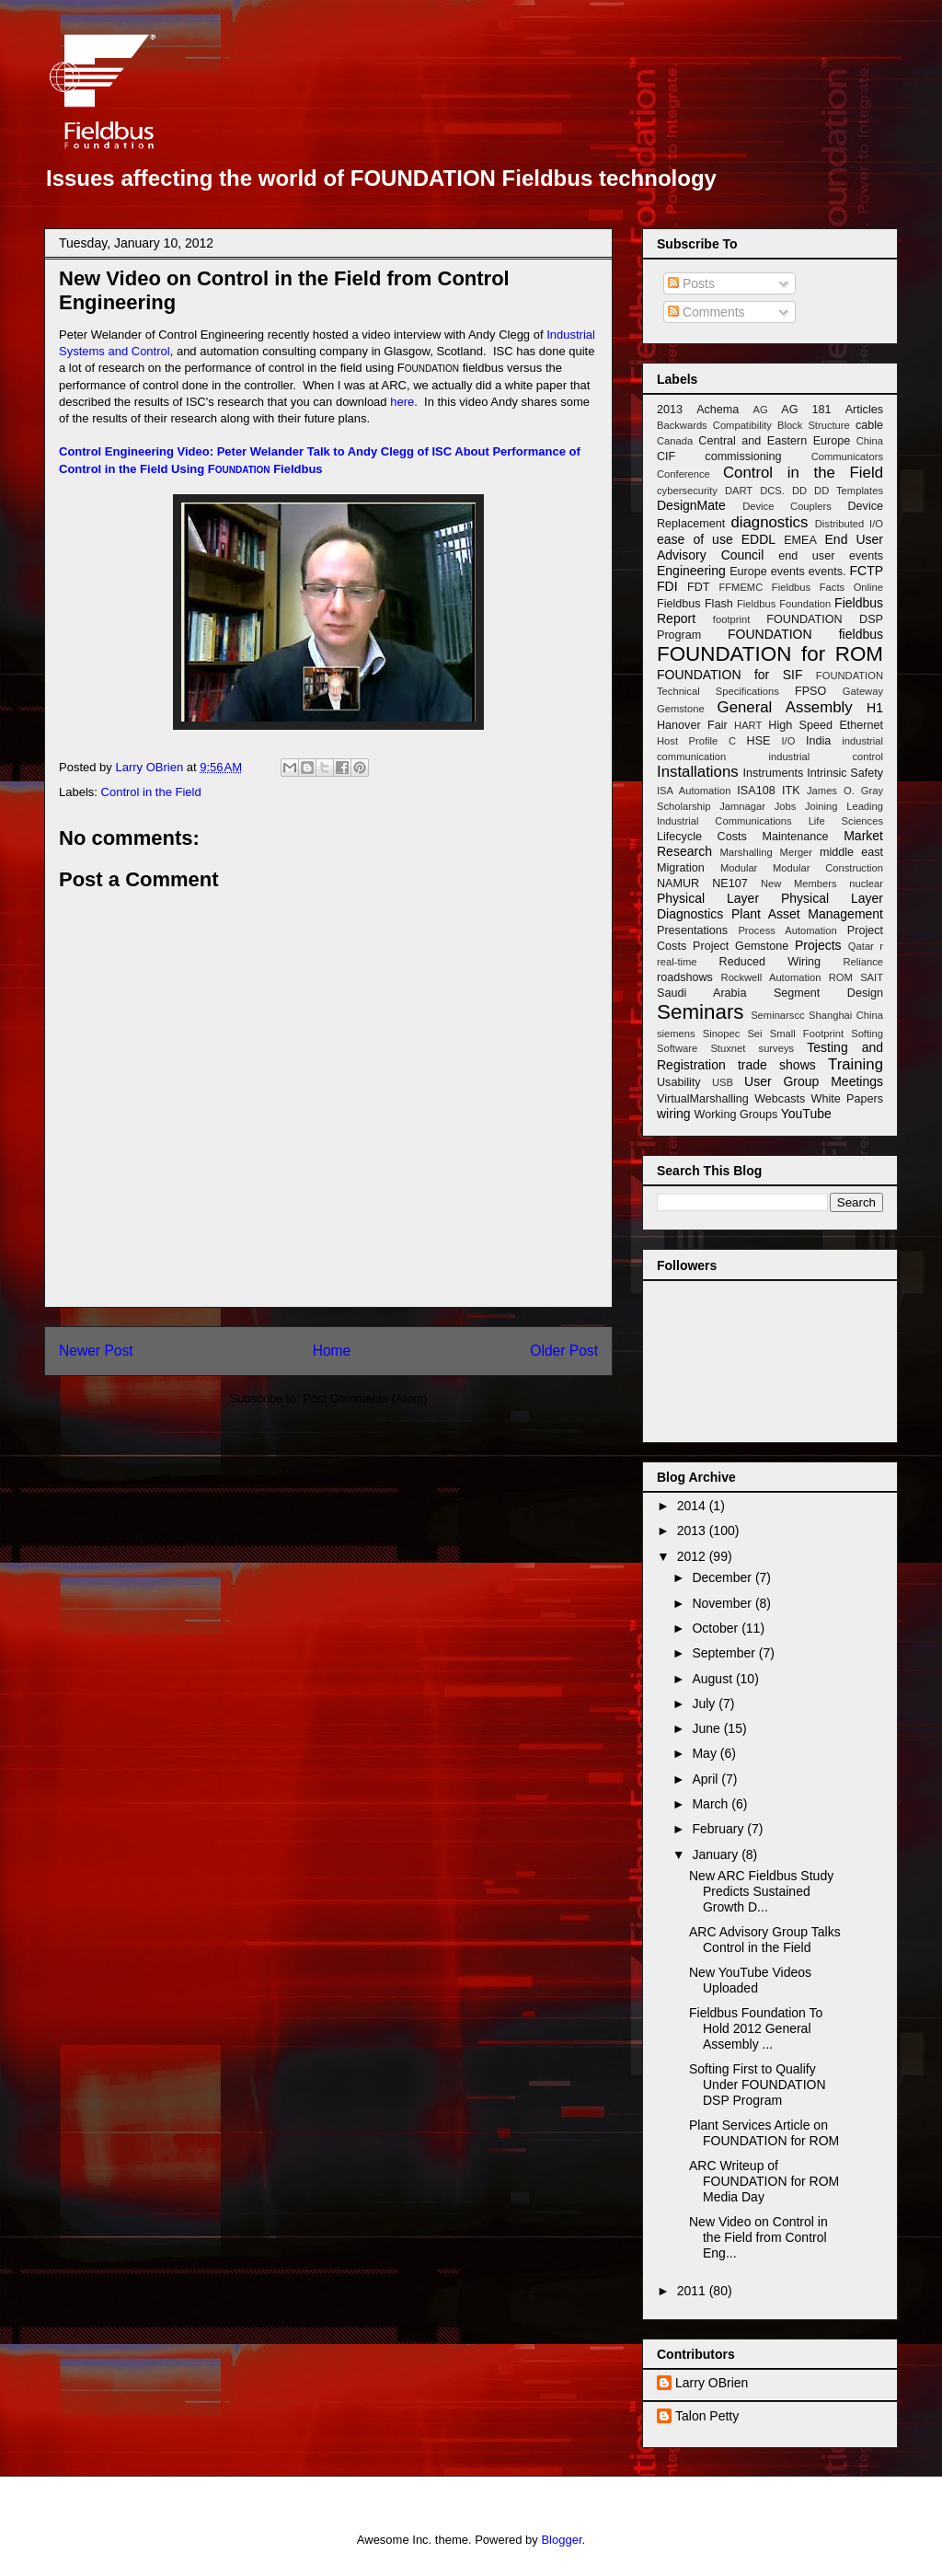 The width and height of the screenshot is (942, 2576). Describe the element at coordinates (722, 1082) in the screenshot. I see `USB` at that location.